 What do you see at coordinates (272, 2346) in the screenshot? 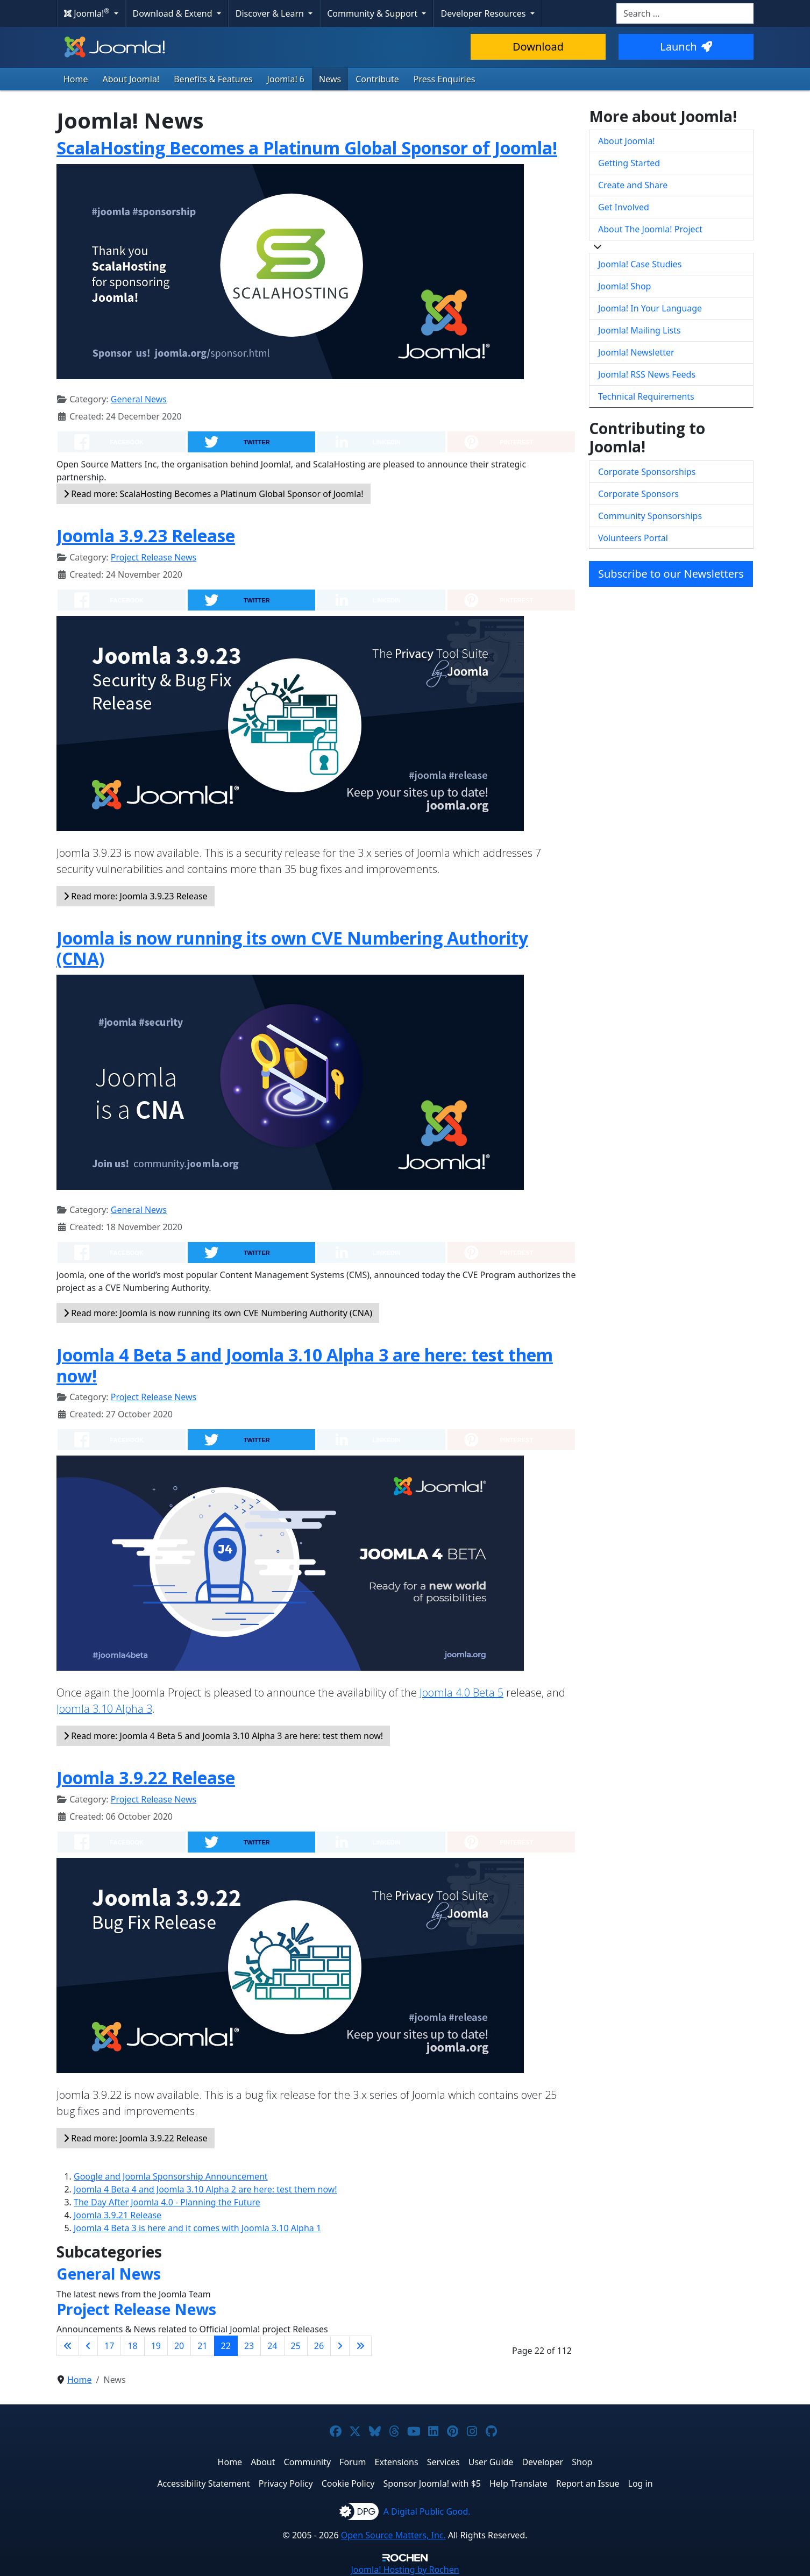
I see `24 [Go to page 24]` at bounding box center [272, 2346].